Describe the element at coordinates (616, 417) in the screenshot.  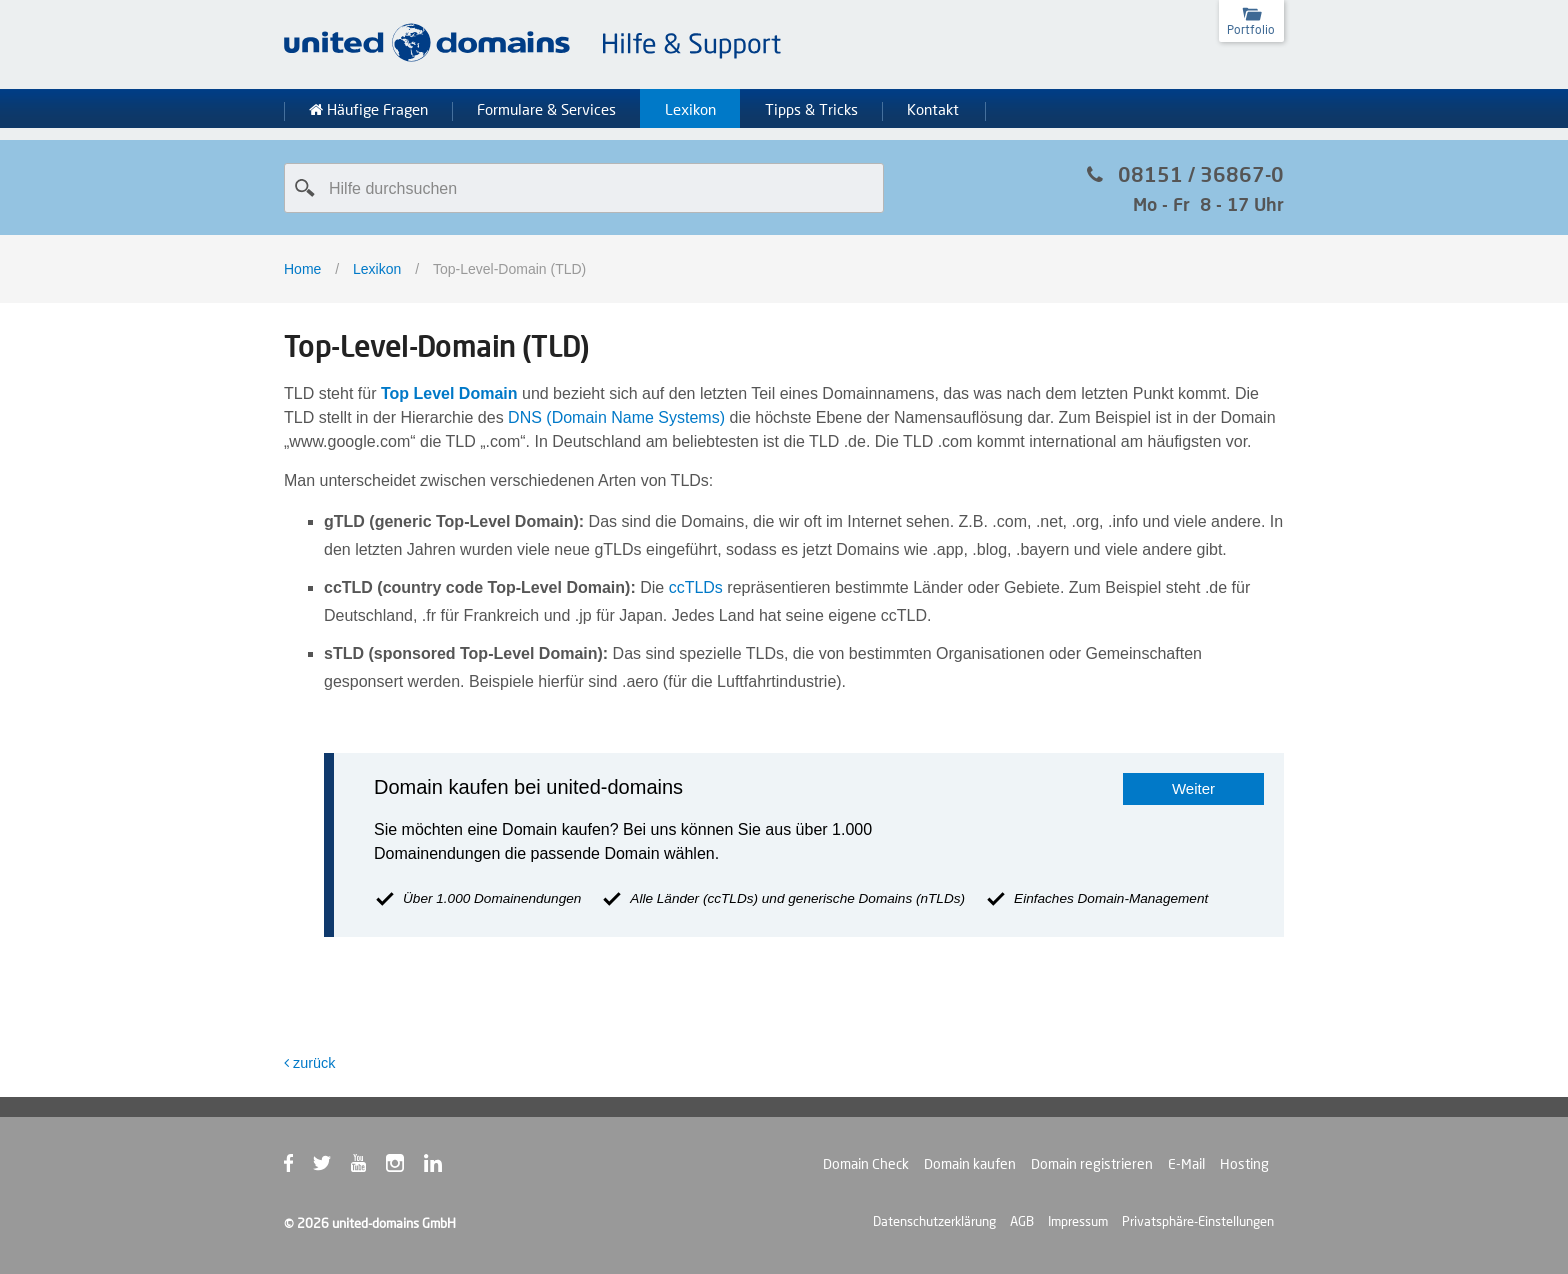
I see `DNS (Domain Name Systems)` at that location.